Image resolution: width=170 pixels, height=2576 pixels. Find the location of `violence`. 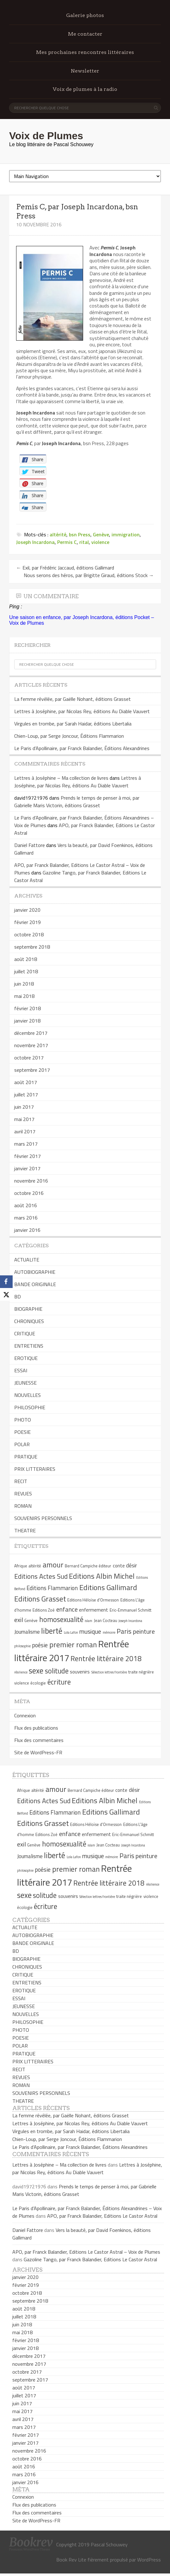

violence is located at coordinates (100, 542).